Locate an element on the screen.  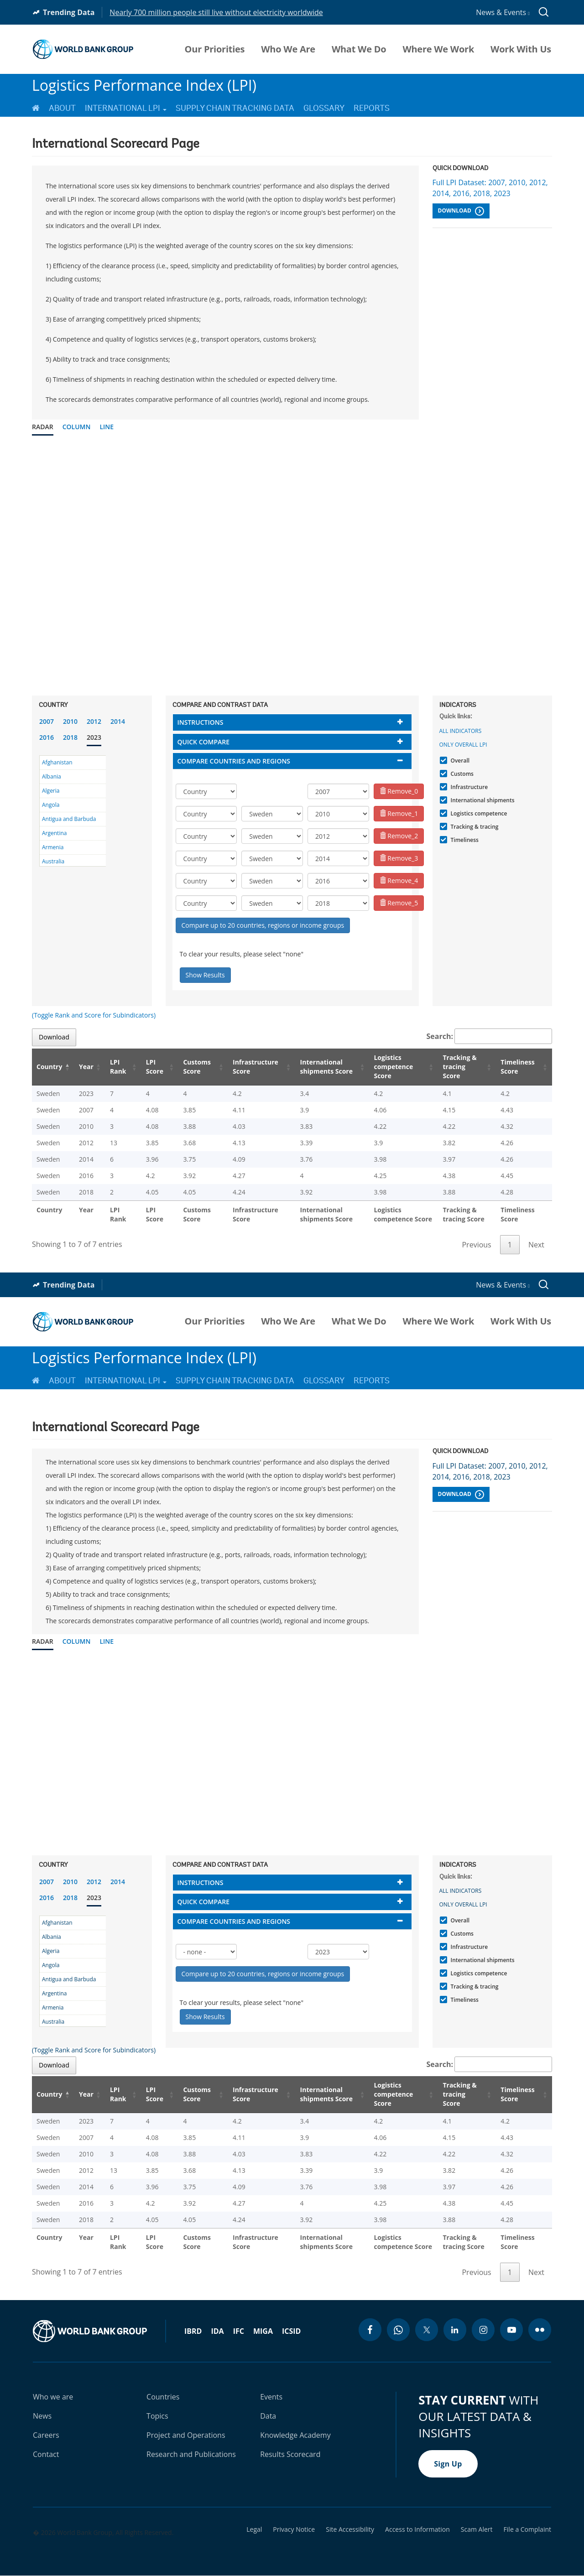
Remove_0 is located at coordinates (399, 791).